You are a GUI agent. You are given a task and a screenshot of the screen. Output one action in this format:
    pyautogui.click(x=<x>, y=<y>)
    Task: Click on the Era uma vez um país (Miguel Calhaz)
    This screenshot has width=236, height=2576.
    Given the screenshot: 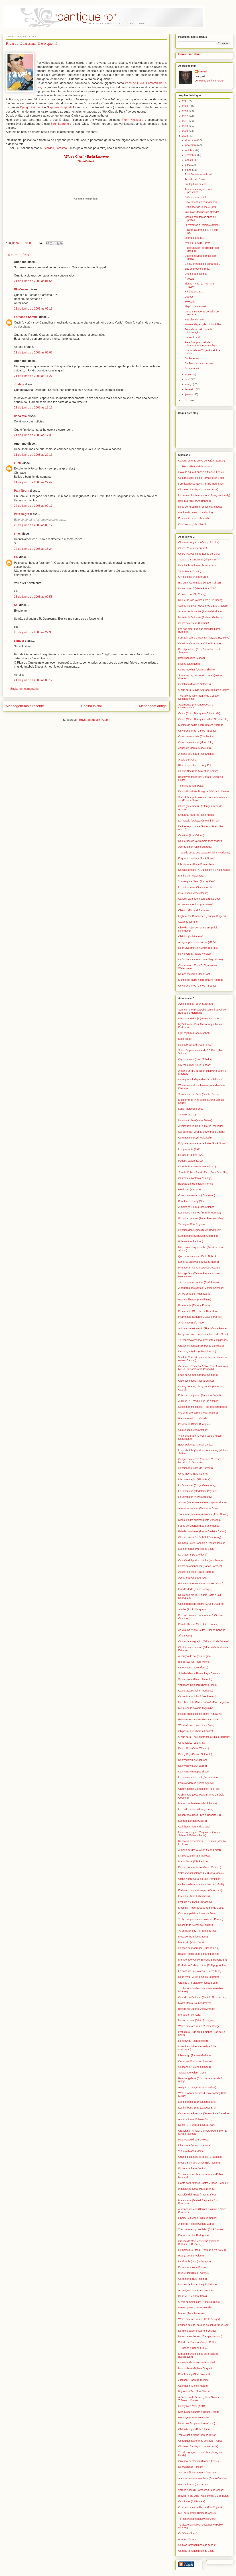 What is the action you would take?
    pyautogui.click(x=199, y=582)
    